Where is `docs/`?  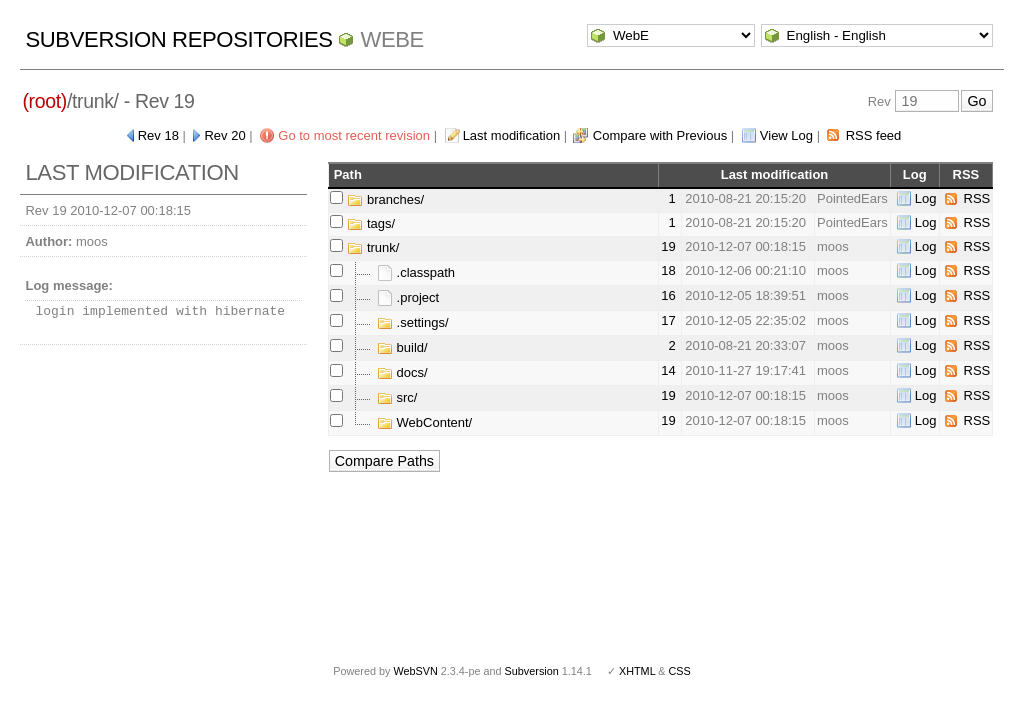 docs/ is located at coordinates (402, 372).